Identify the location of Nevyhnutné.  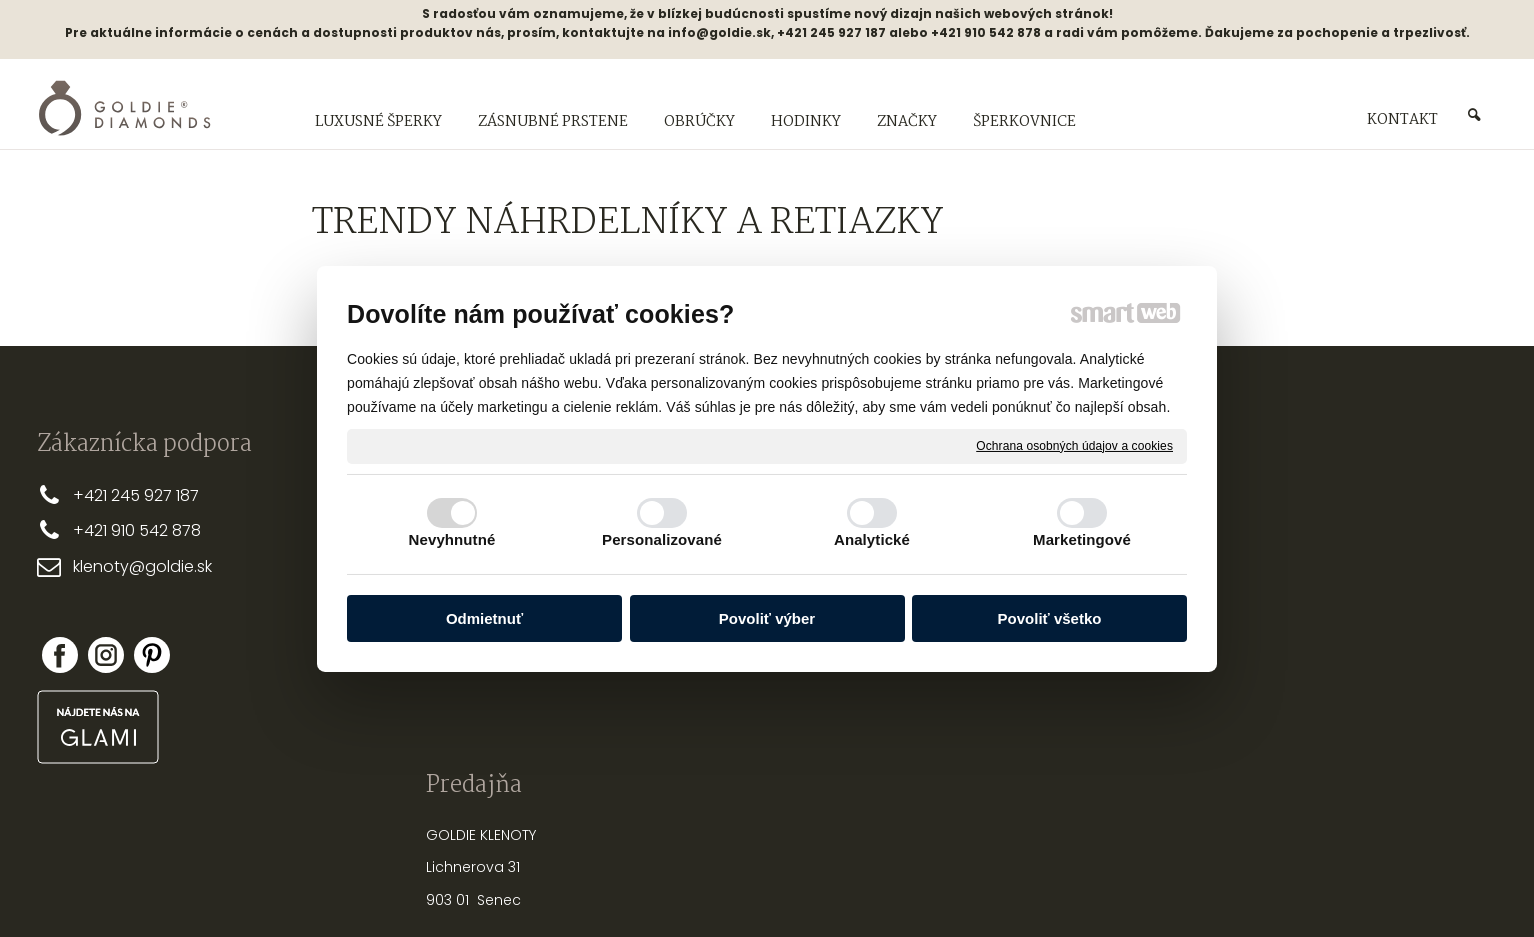
(452, 539).